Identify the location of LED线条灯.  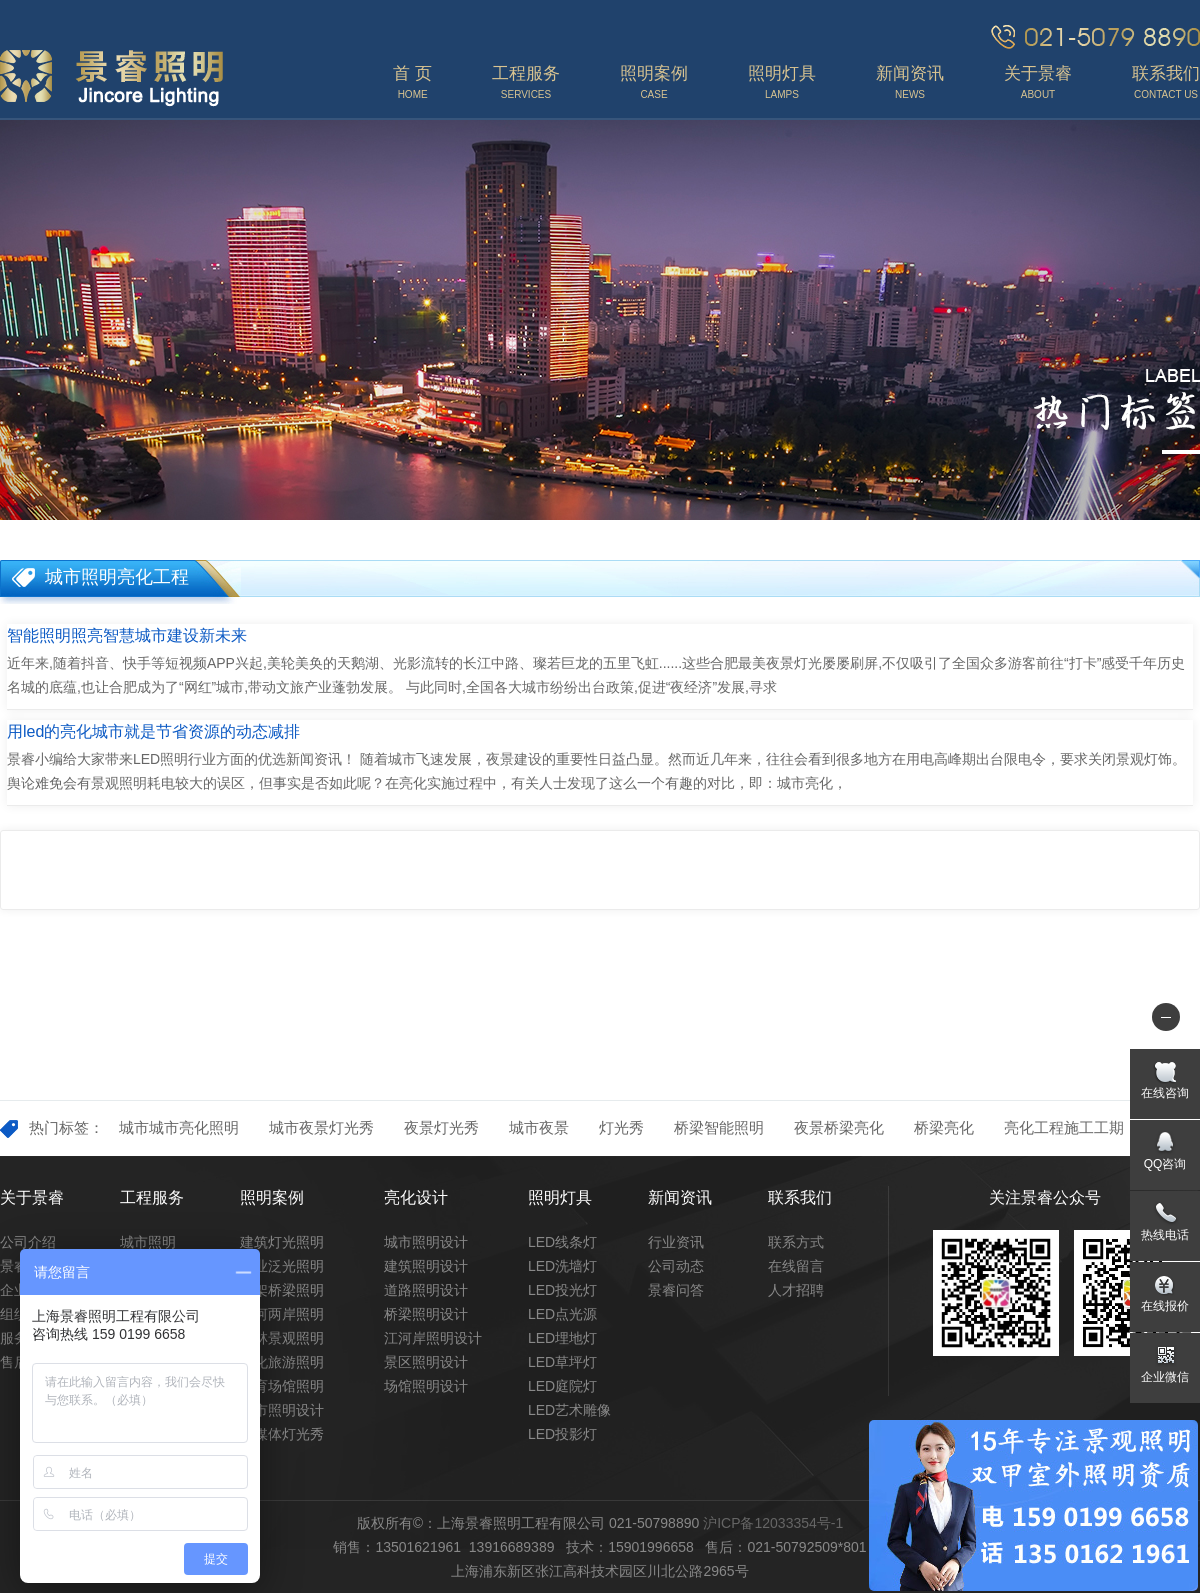
(562, 1242).